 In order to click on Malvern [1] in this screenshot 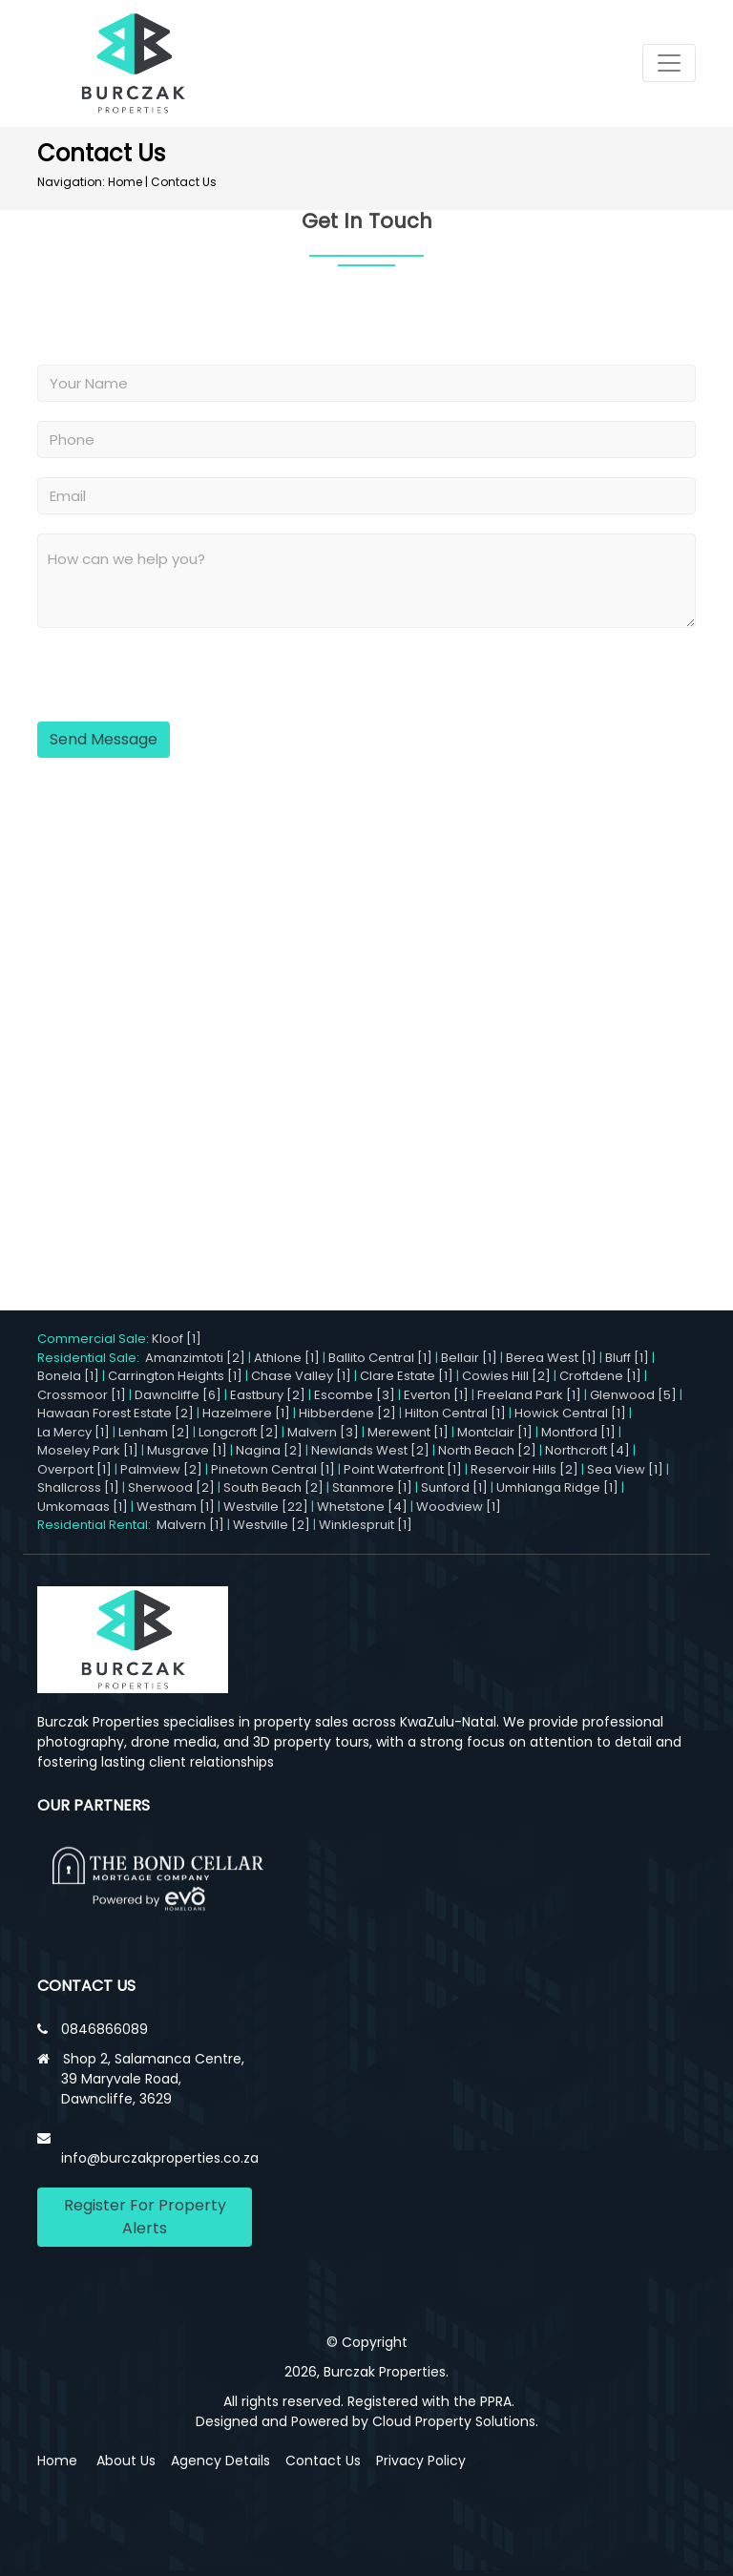, I will do `click(190, 1525)`.